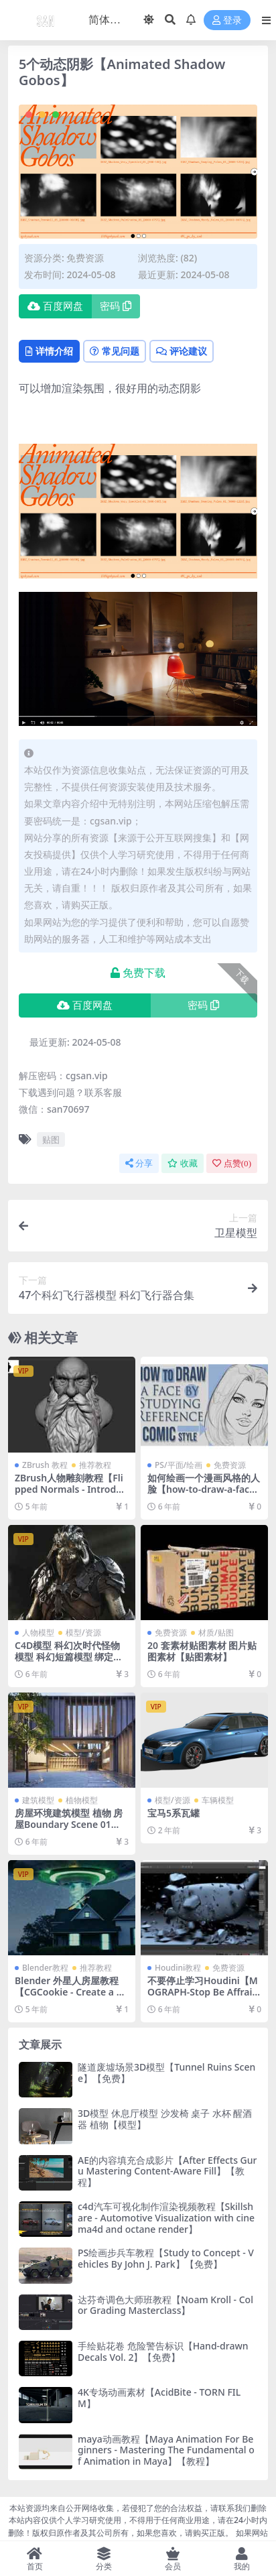 This screenshot has height=2576, width=276. What do you see at coordinates (166, 2258) in the screenshot?
I see `PS绘画步兵车教程【Study to Concept - Vehicles By John J. Park】【免费】` at bounding box center [166, 2258].